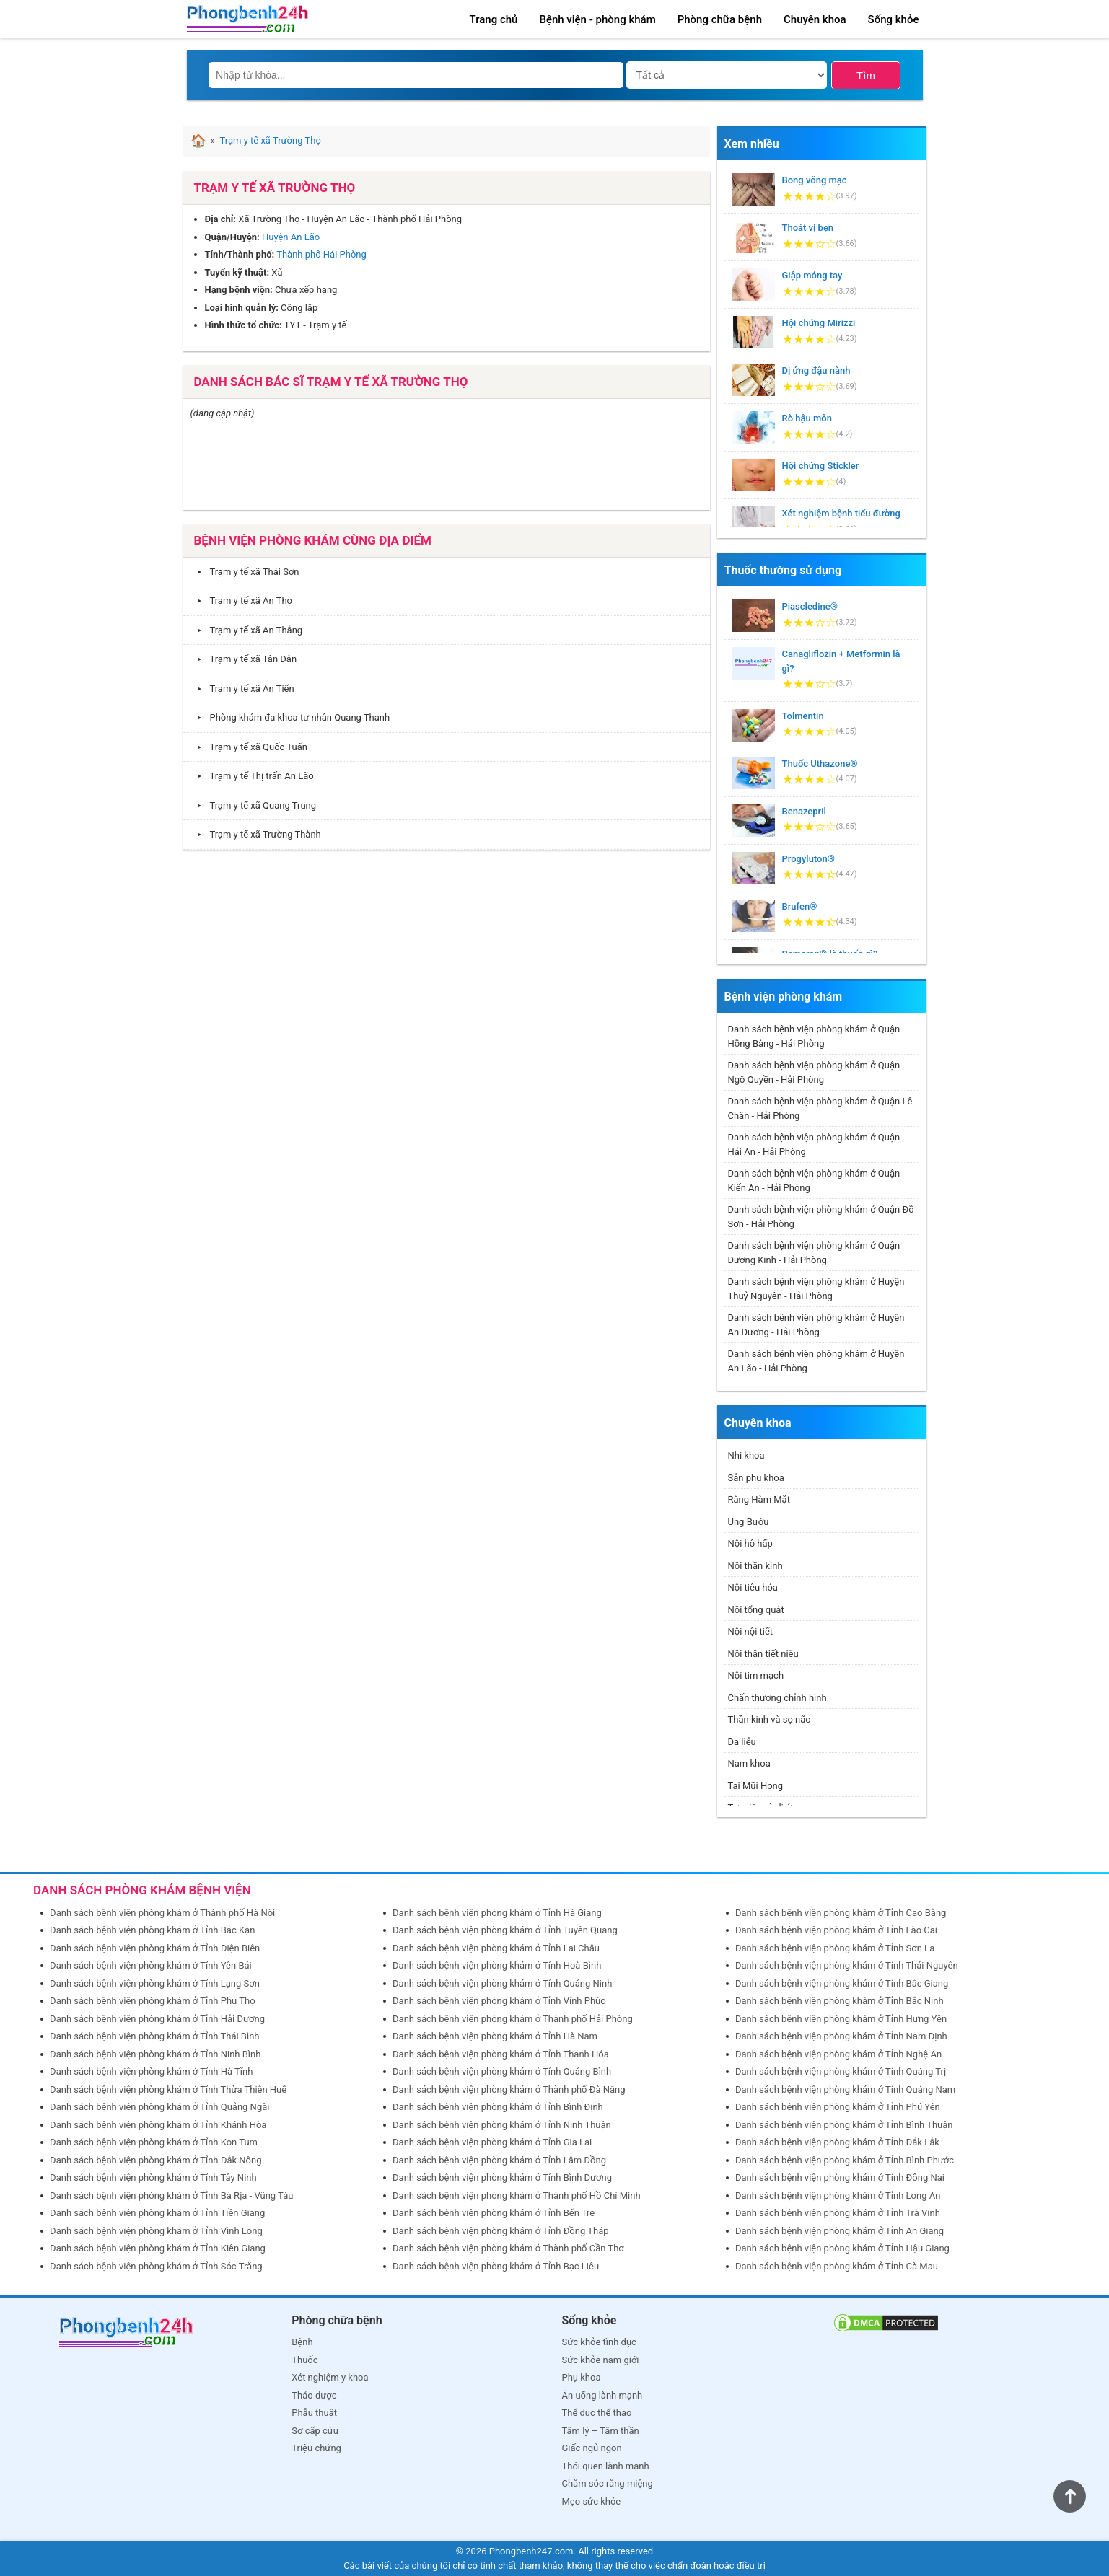  What do you see at coordinates (312, 540) in the screenshot?
I see `Bệnh viện phòng khám cùng địa điểm` at bounding box center [312, 540].